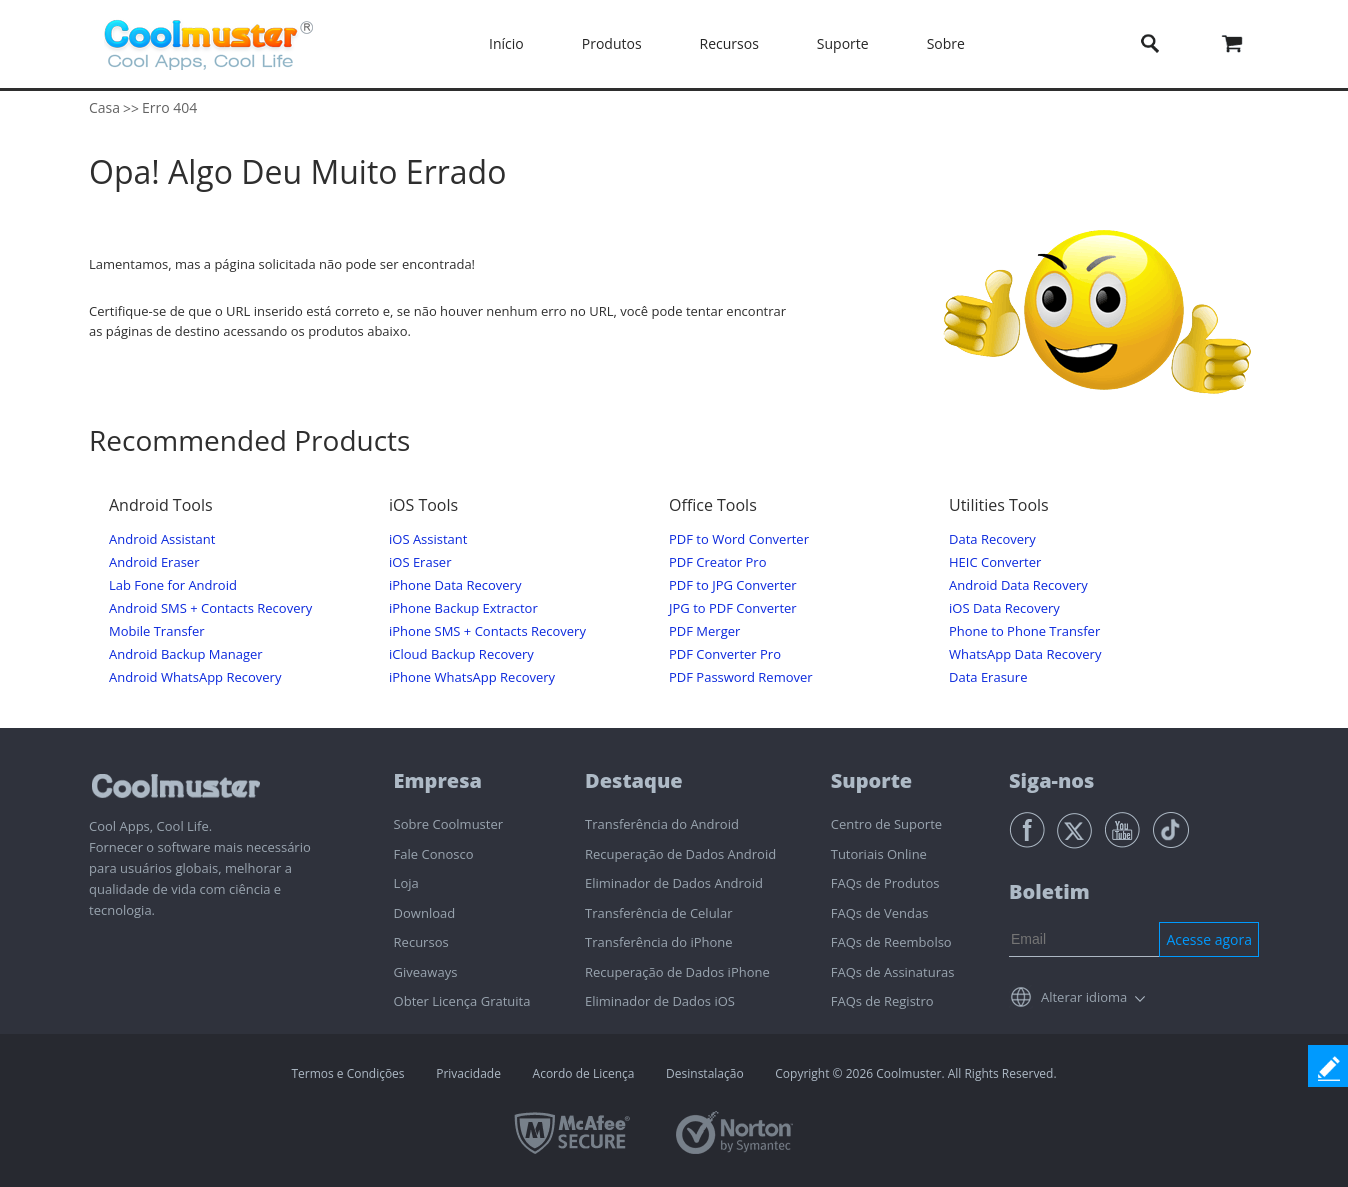 This screenshot has width=1348, height=1187. What do you see at coordinates (662, 824) in the screenshot?
I see `Transferência do Android` at bounding box center [662, 824].